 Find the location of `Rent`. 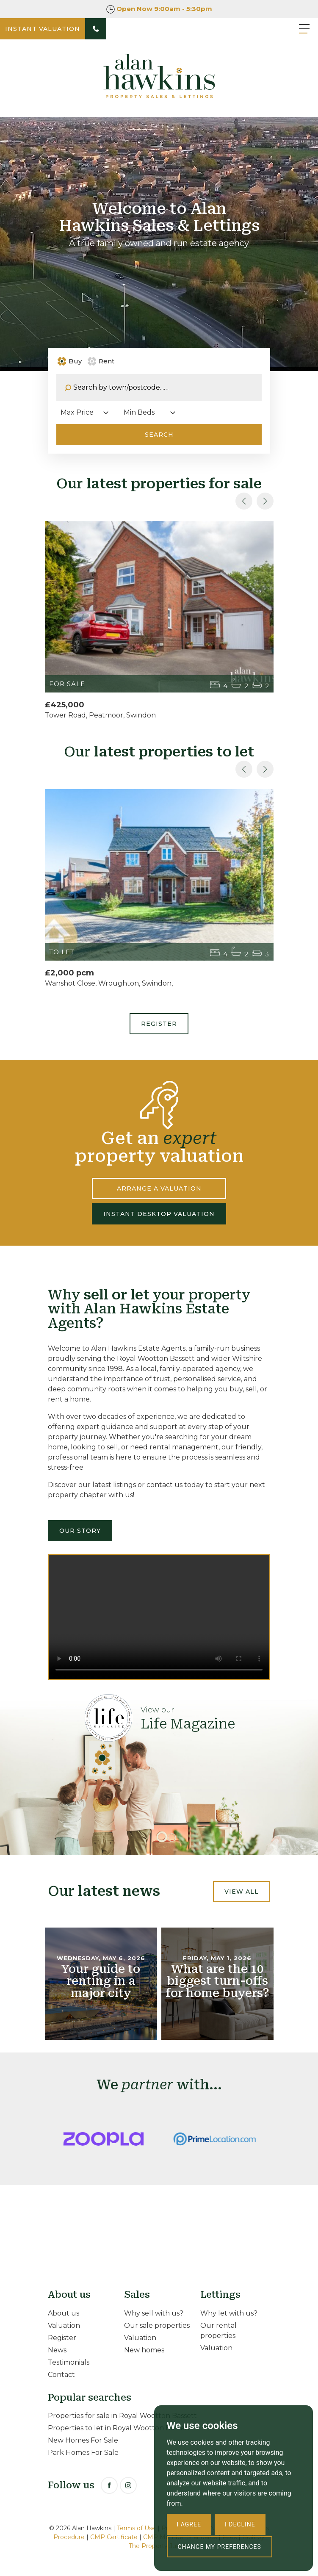

Rent is located at coordinates (101, 361).